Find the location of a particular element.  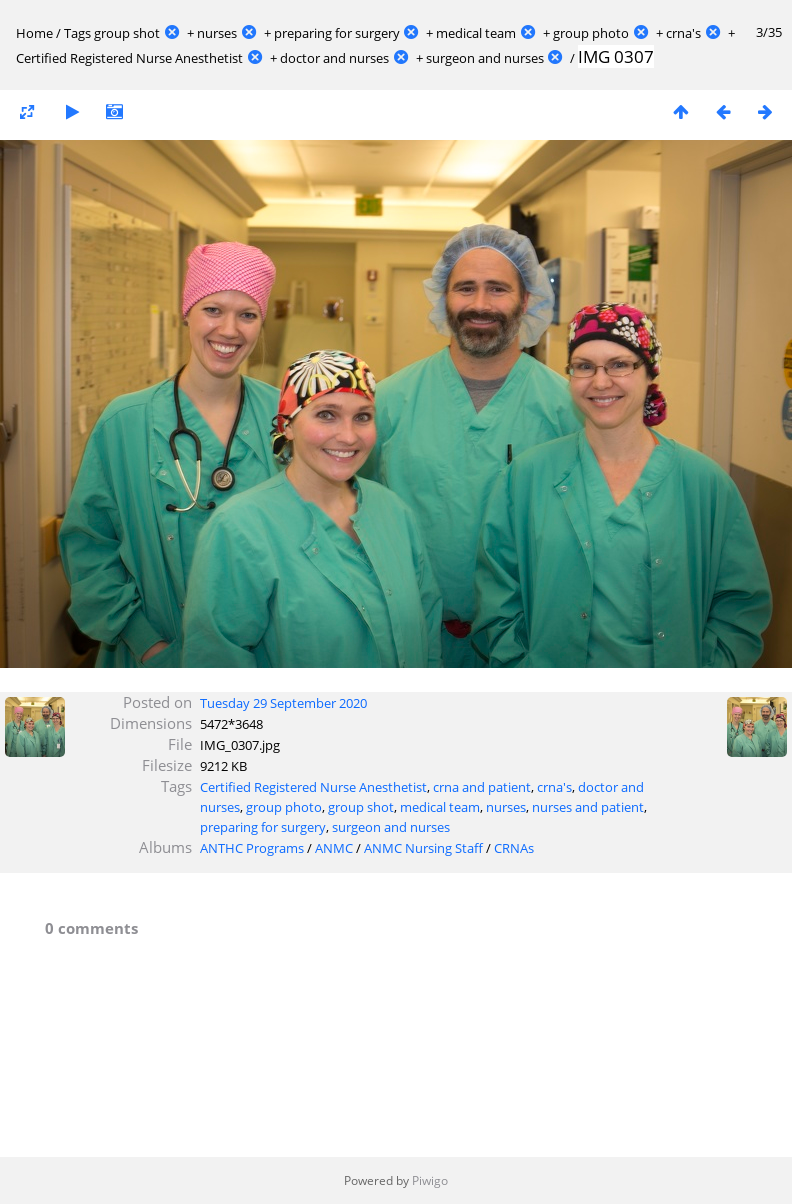

ANTHC Programs is located at coordinates (252, 848).